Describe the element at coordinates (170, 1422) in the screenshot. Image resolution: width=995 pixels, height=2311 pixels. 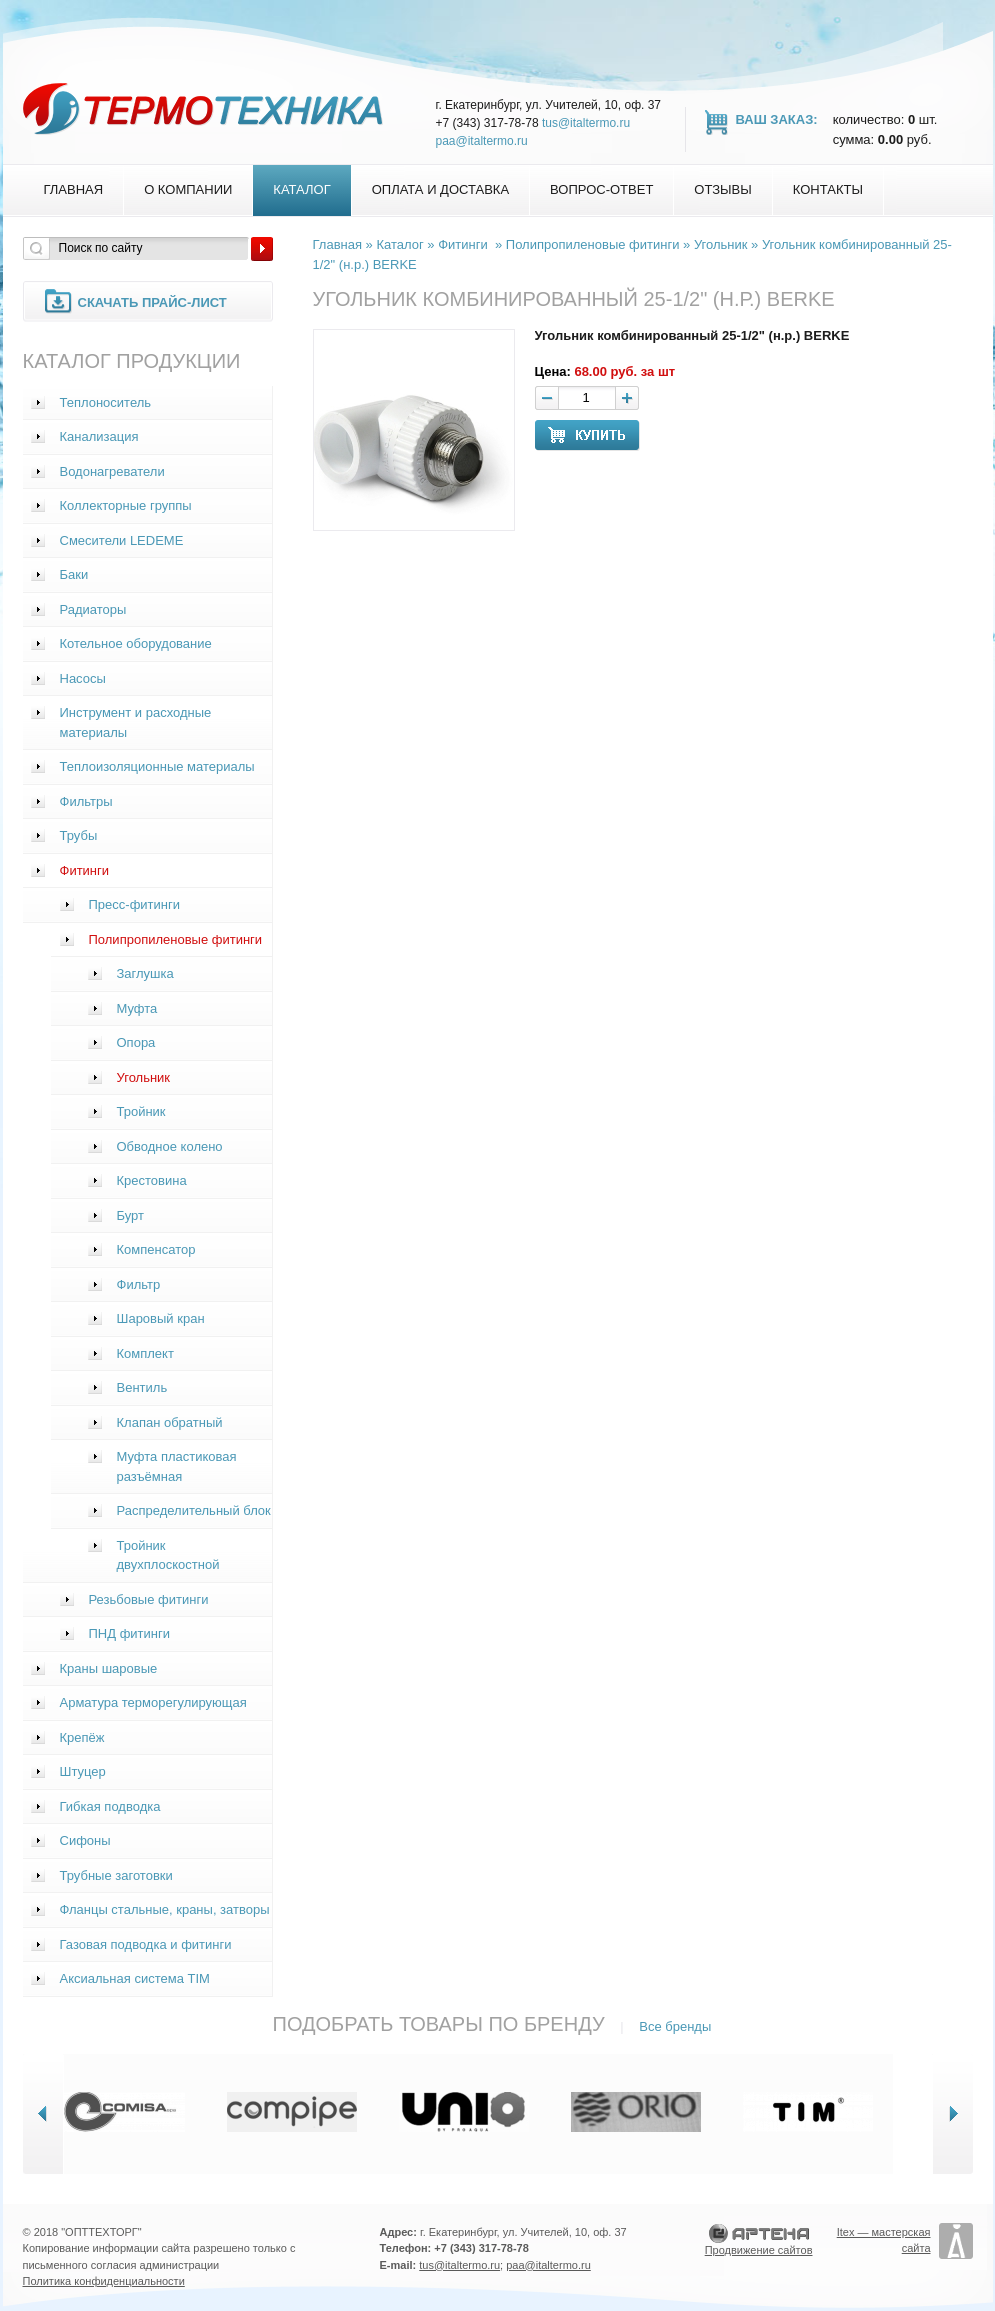
I see `Клапан обратный` at that location.